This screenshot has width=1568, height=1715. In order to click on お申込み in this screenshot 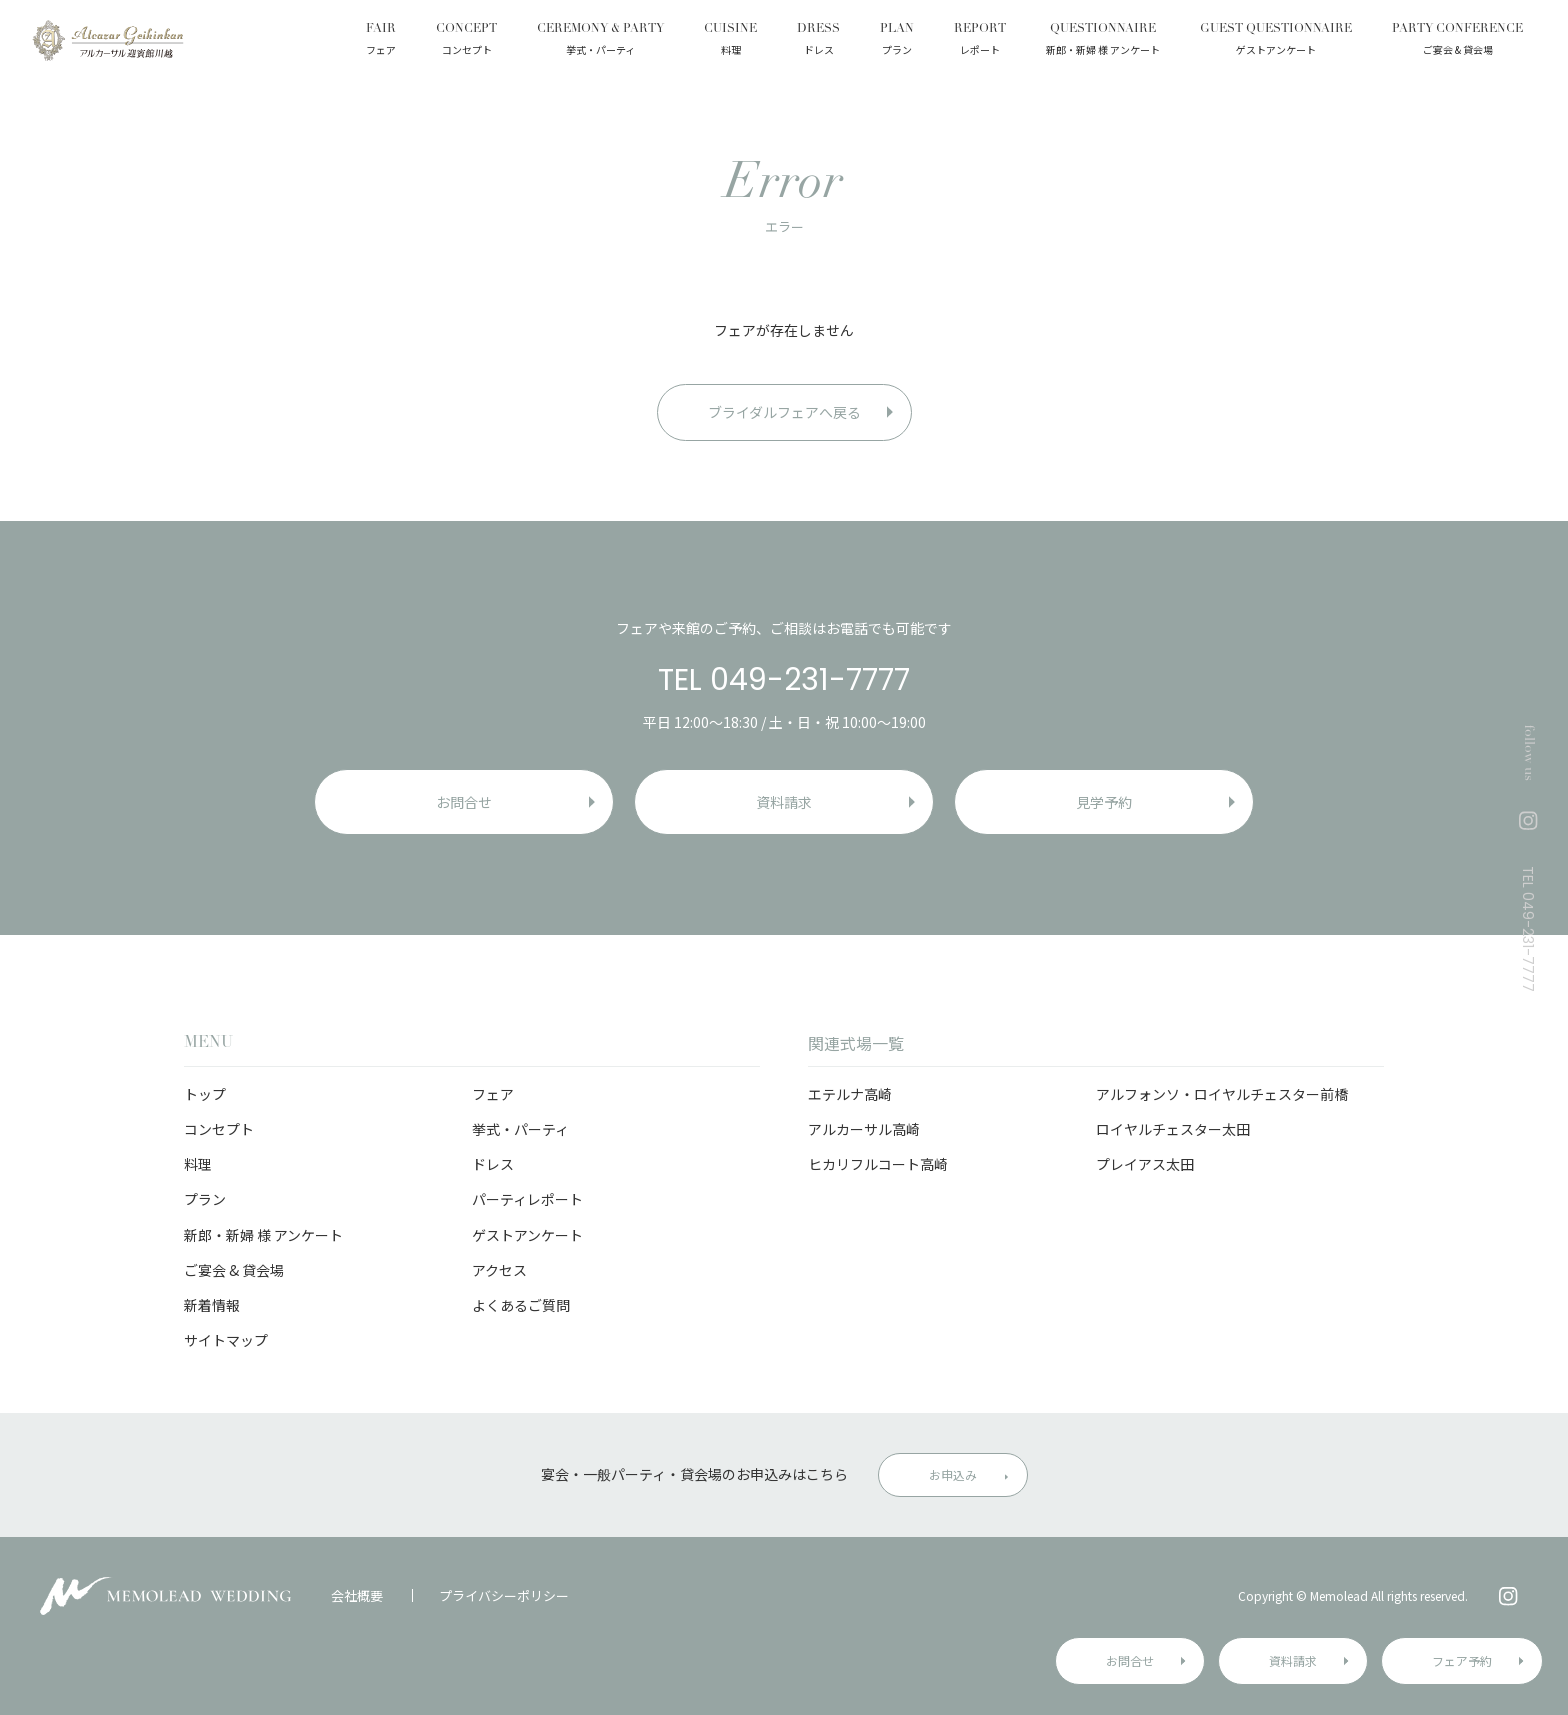, I will do `click(953, 1474)`.